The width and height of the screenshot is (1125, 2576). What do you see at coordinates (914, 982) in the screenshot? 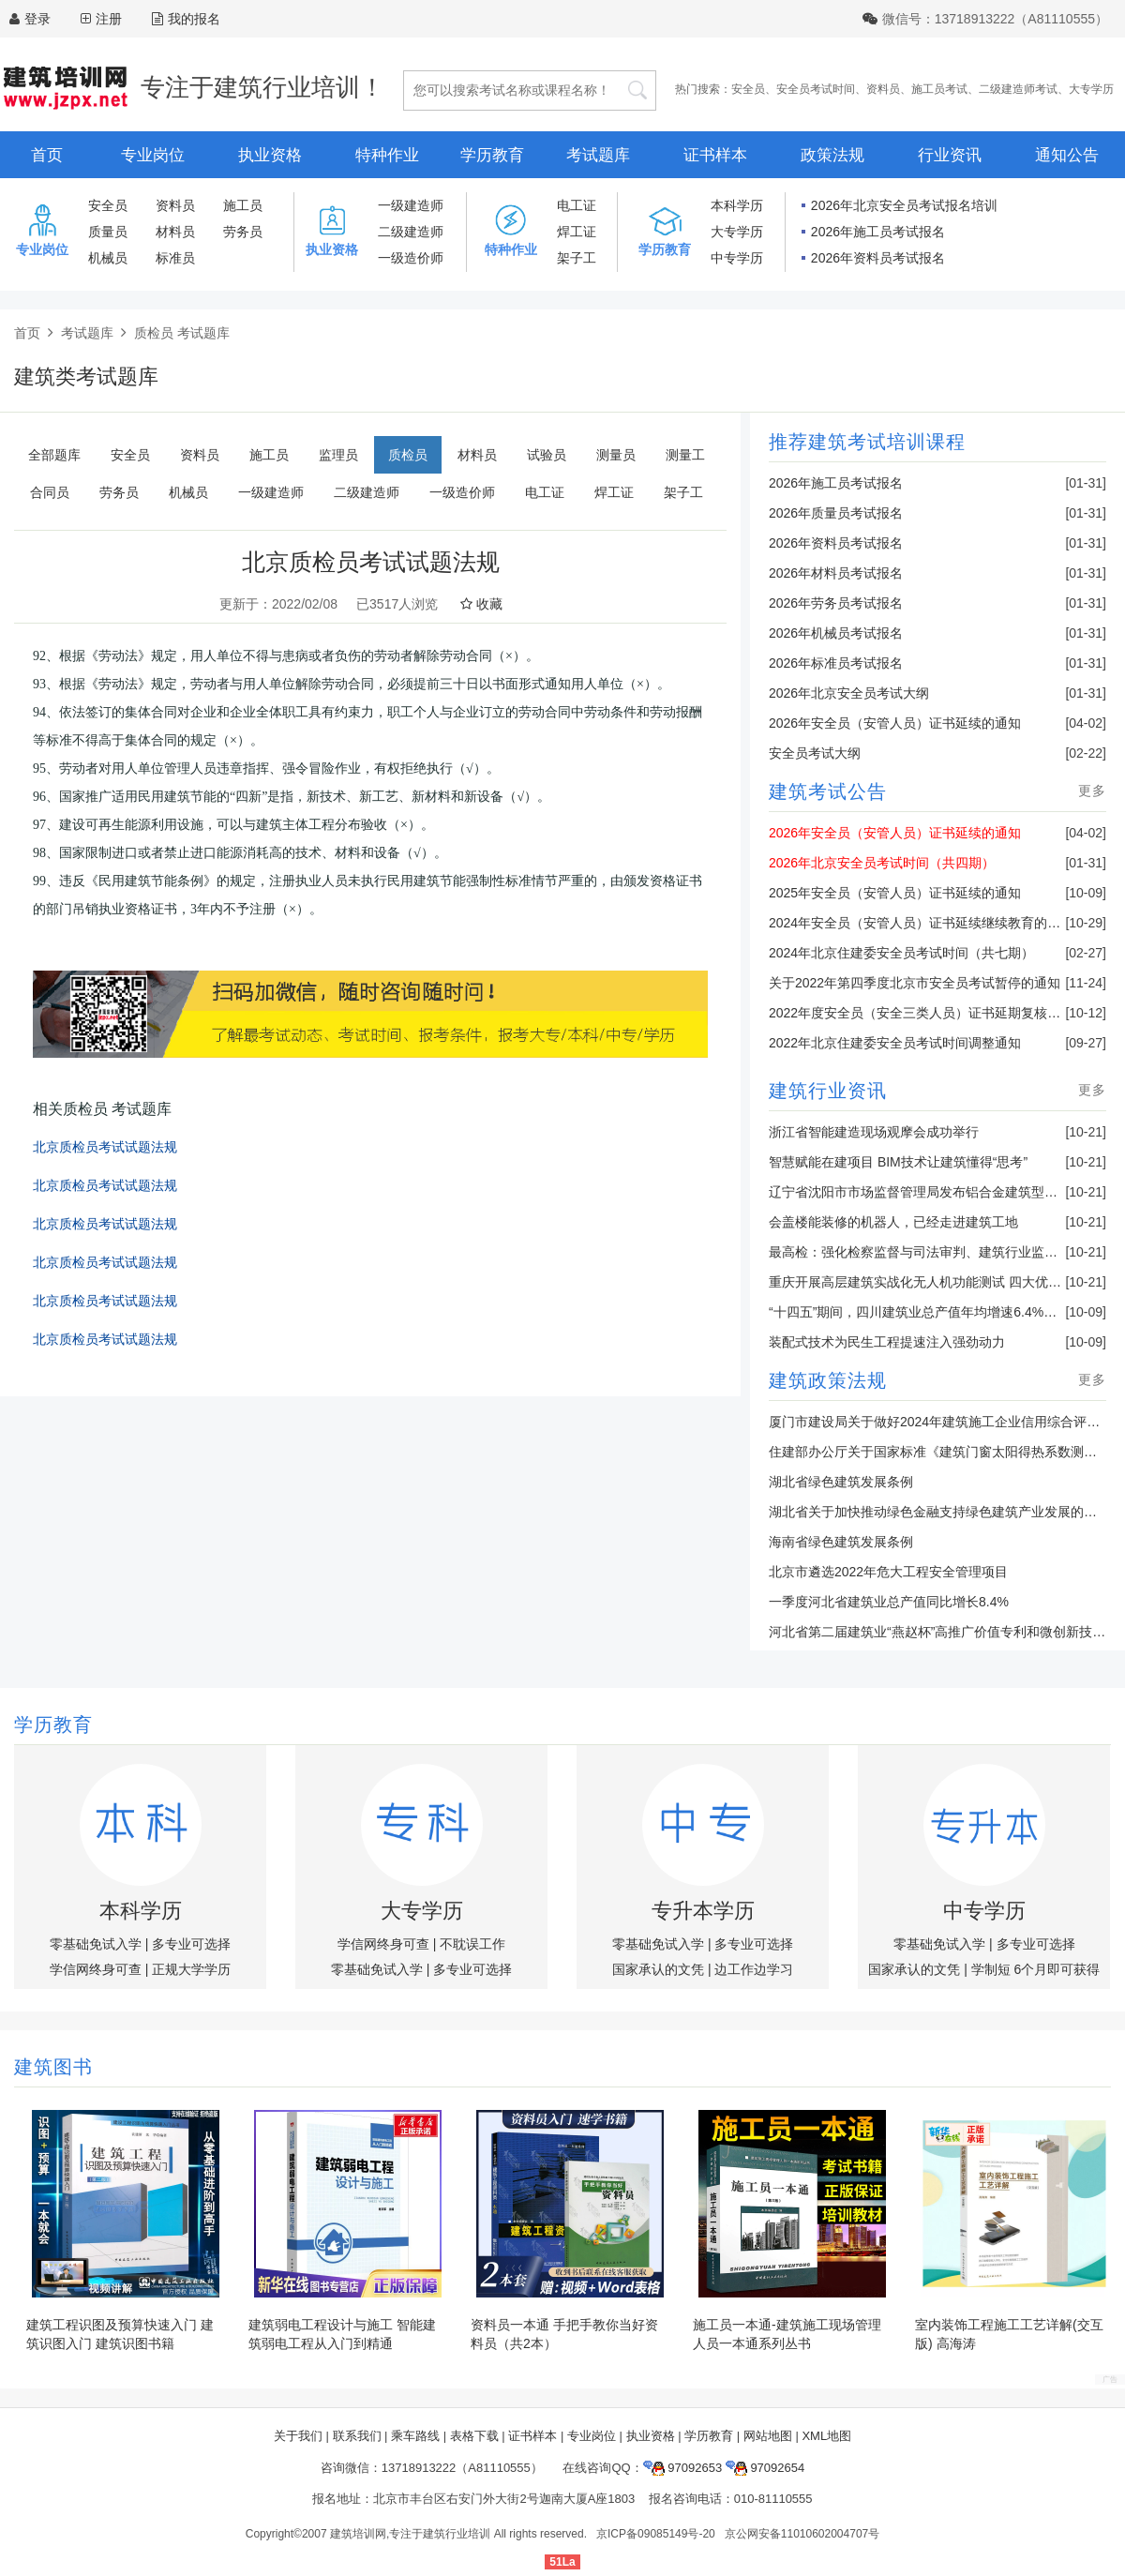
I see `关于2022年第四季度北京市安全员考试暂停的通知` at bounding box center [914, 982].